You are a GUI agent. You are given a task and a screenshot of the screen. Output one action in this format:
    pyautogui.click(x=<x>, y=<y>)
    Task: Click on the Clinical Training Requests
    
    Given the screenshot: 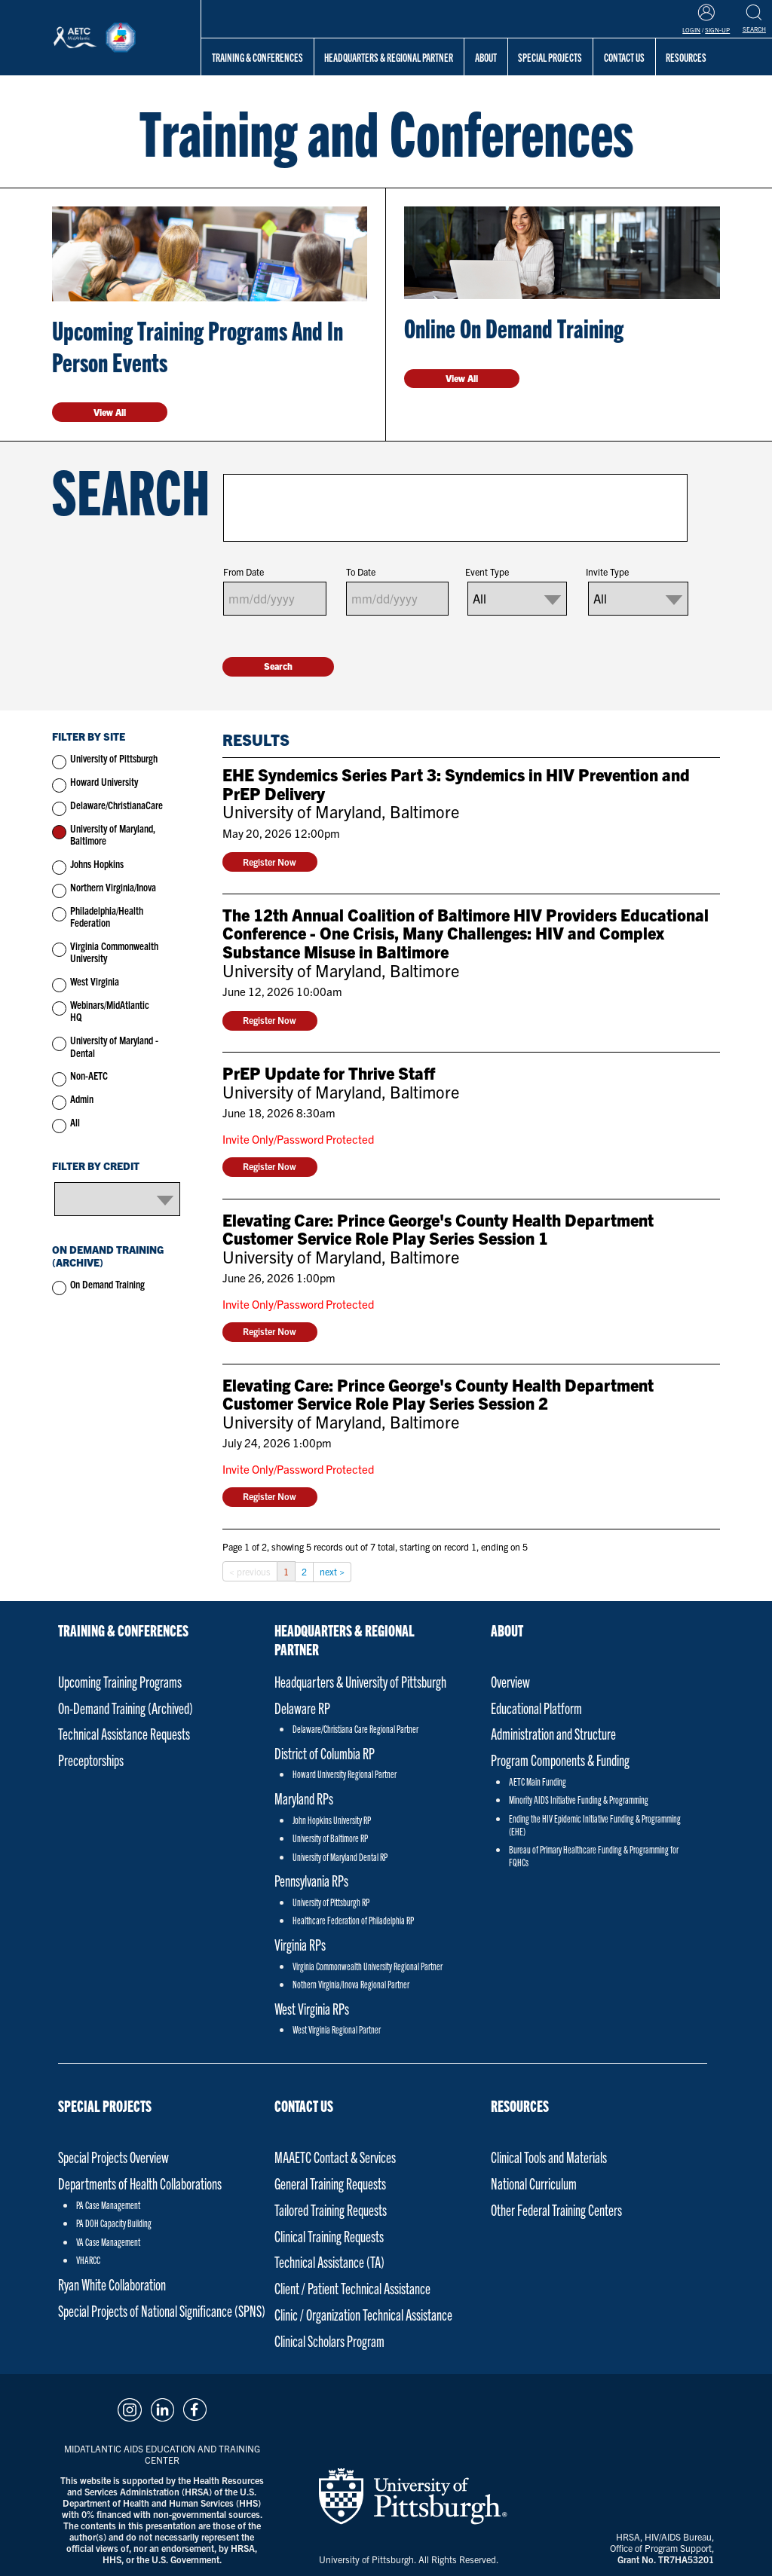 What is the action you would take?
    pyautogui.click(x=329, y=2235)
    